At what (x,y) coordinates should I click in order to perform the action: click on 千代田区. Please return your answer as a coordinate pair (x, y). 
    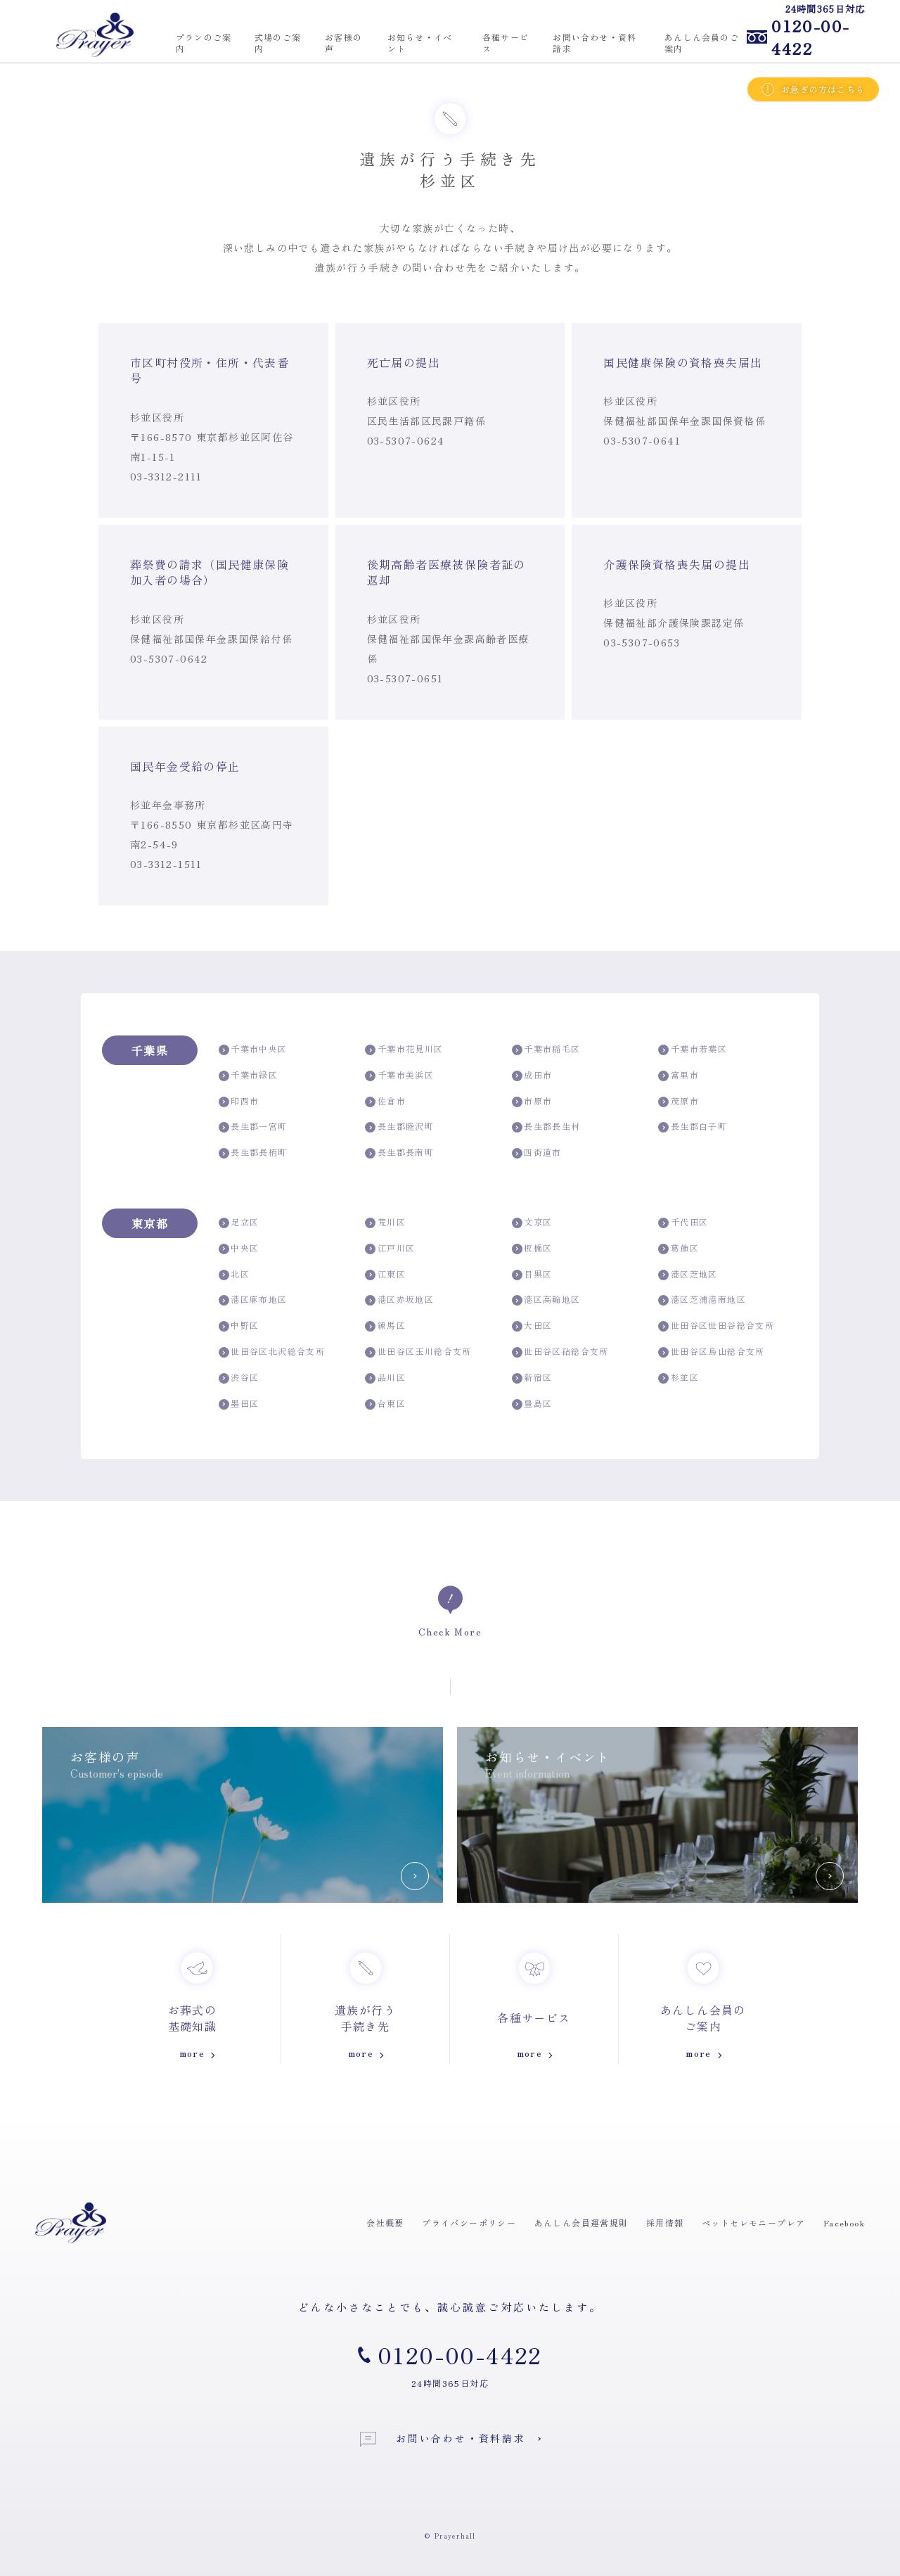
    Looking at the image, I should click on (683, 1222).